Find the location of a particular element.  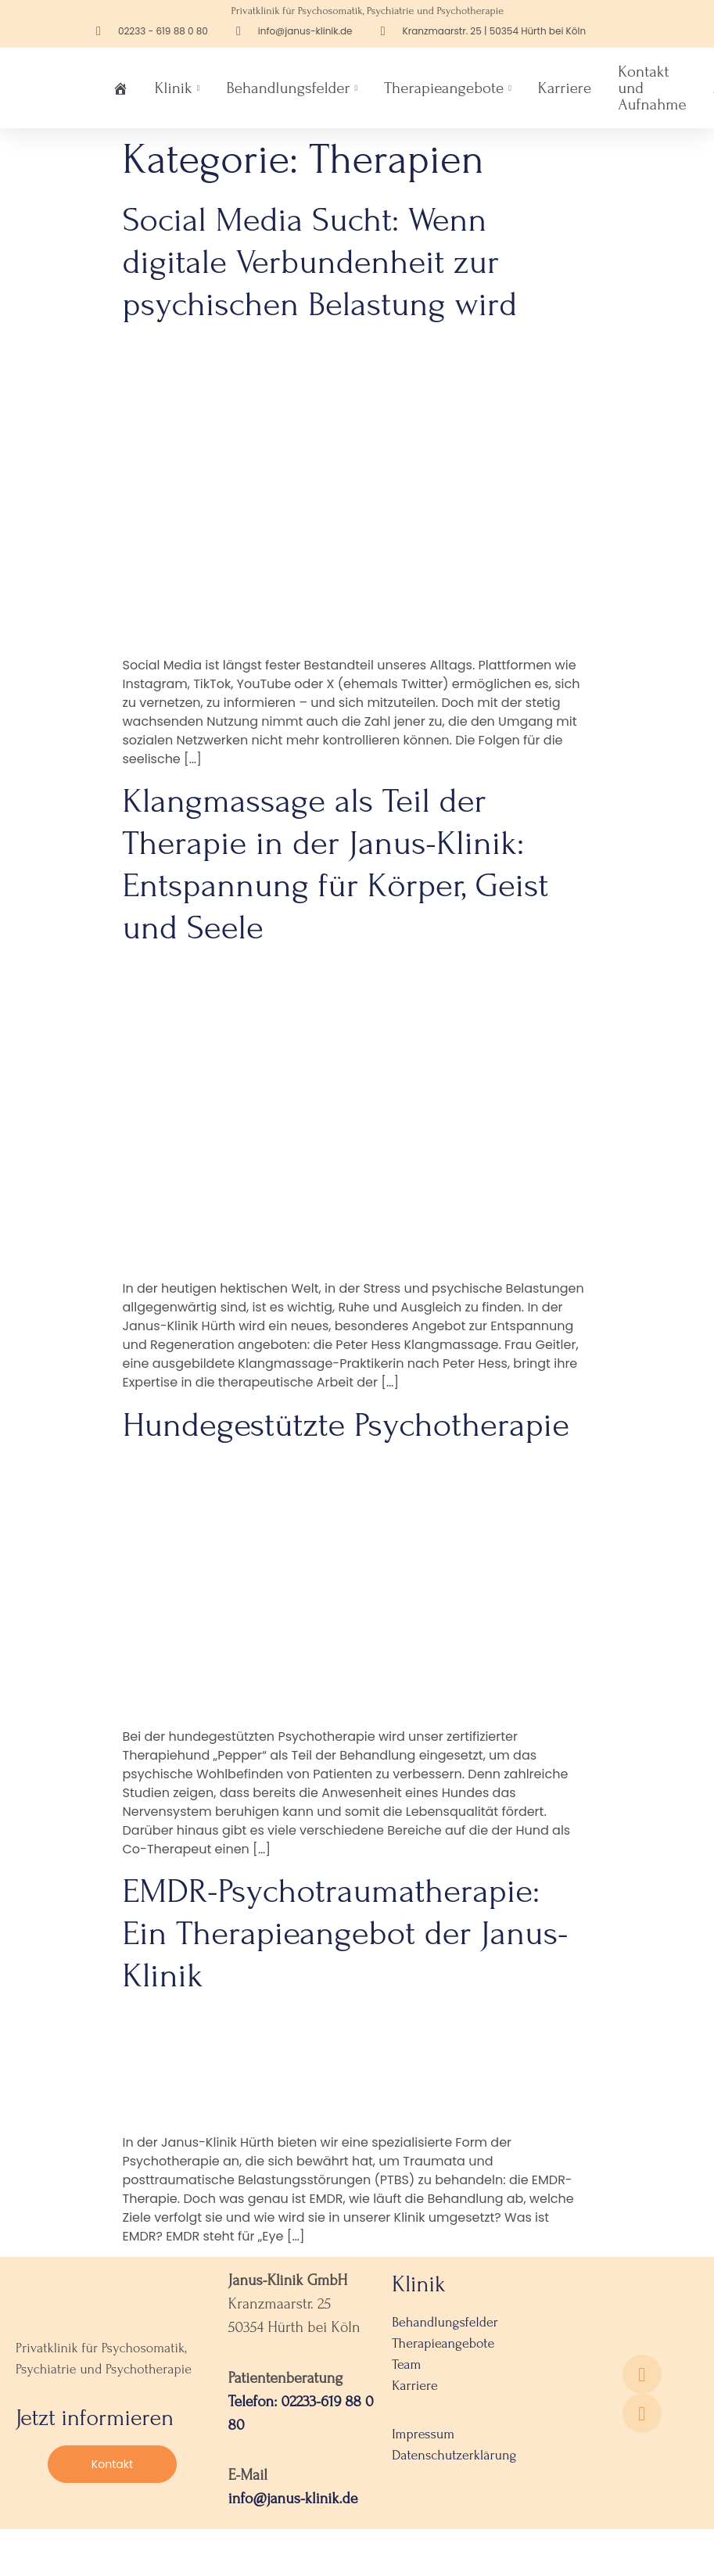

Hundegestützte Psychotherapie is located at coordinates (346, 1424).